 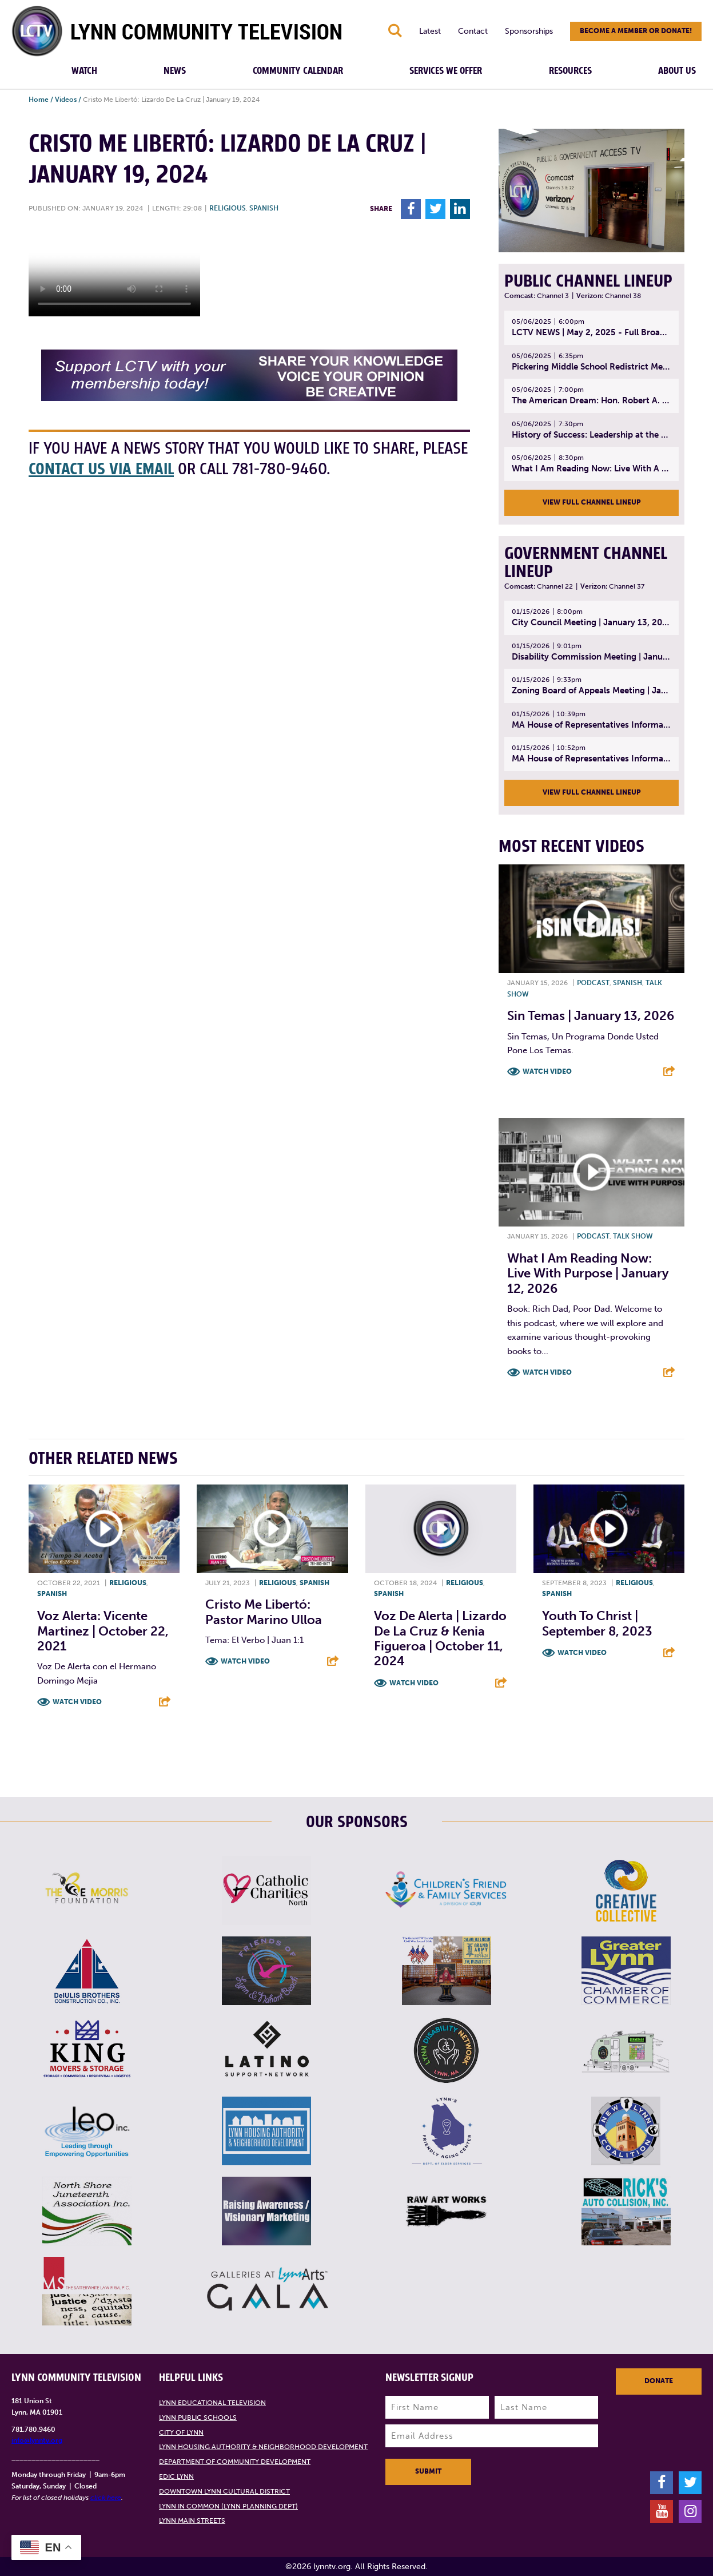 What do you see at coordinates (440, 1638) in the screenshot?
I see `Voz De Alerta | Lizardo De La Cruz & Kenia Figueroa | October 11, 2024` at bounding box center [440, 1638].